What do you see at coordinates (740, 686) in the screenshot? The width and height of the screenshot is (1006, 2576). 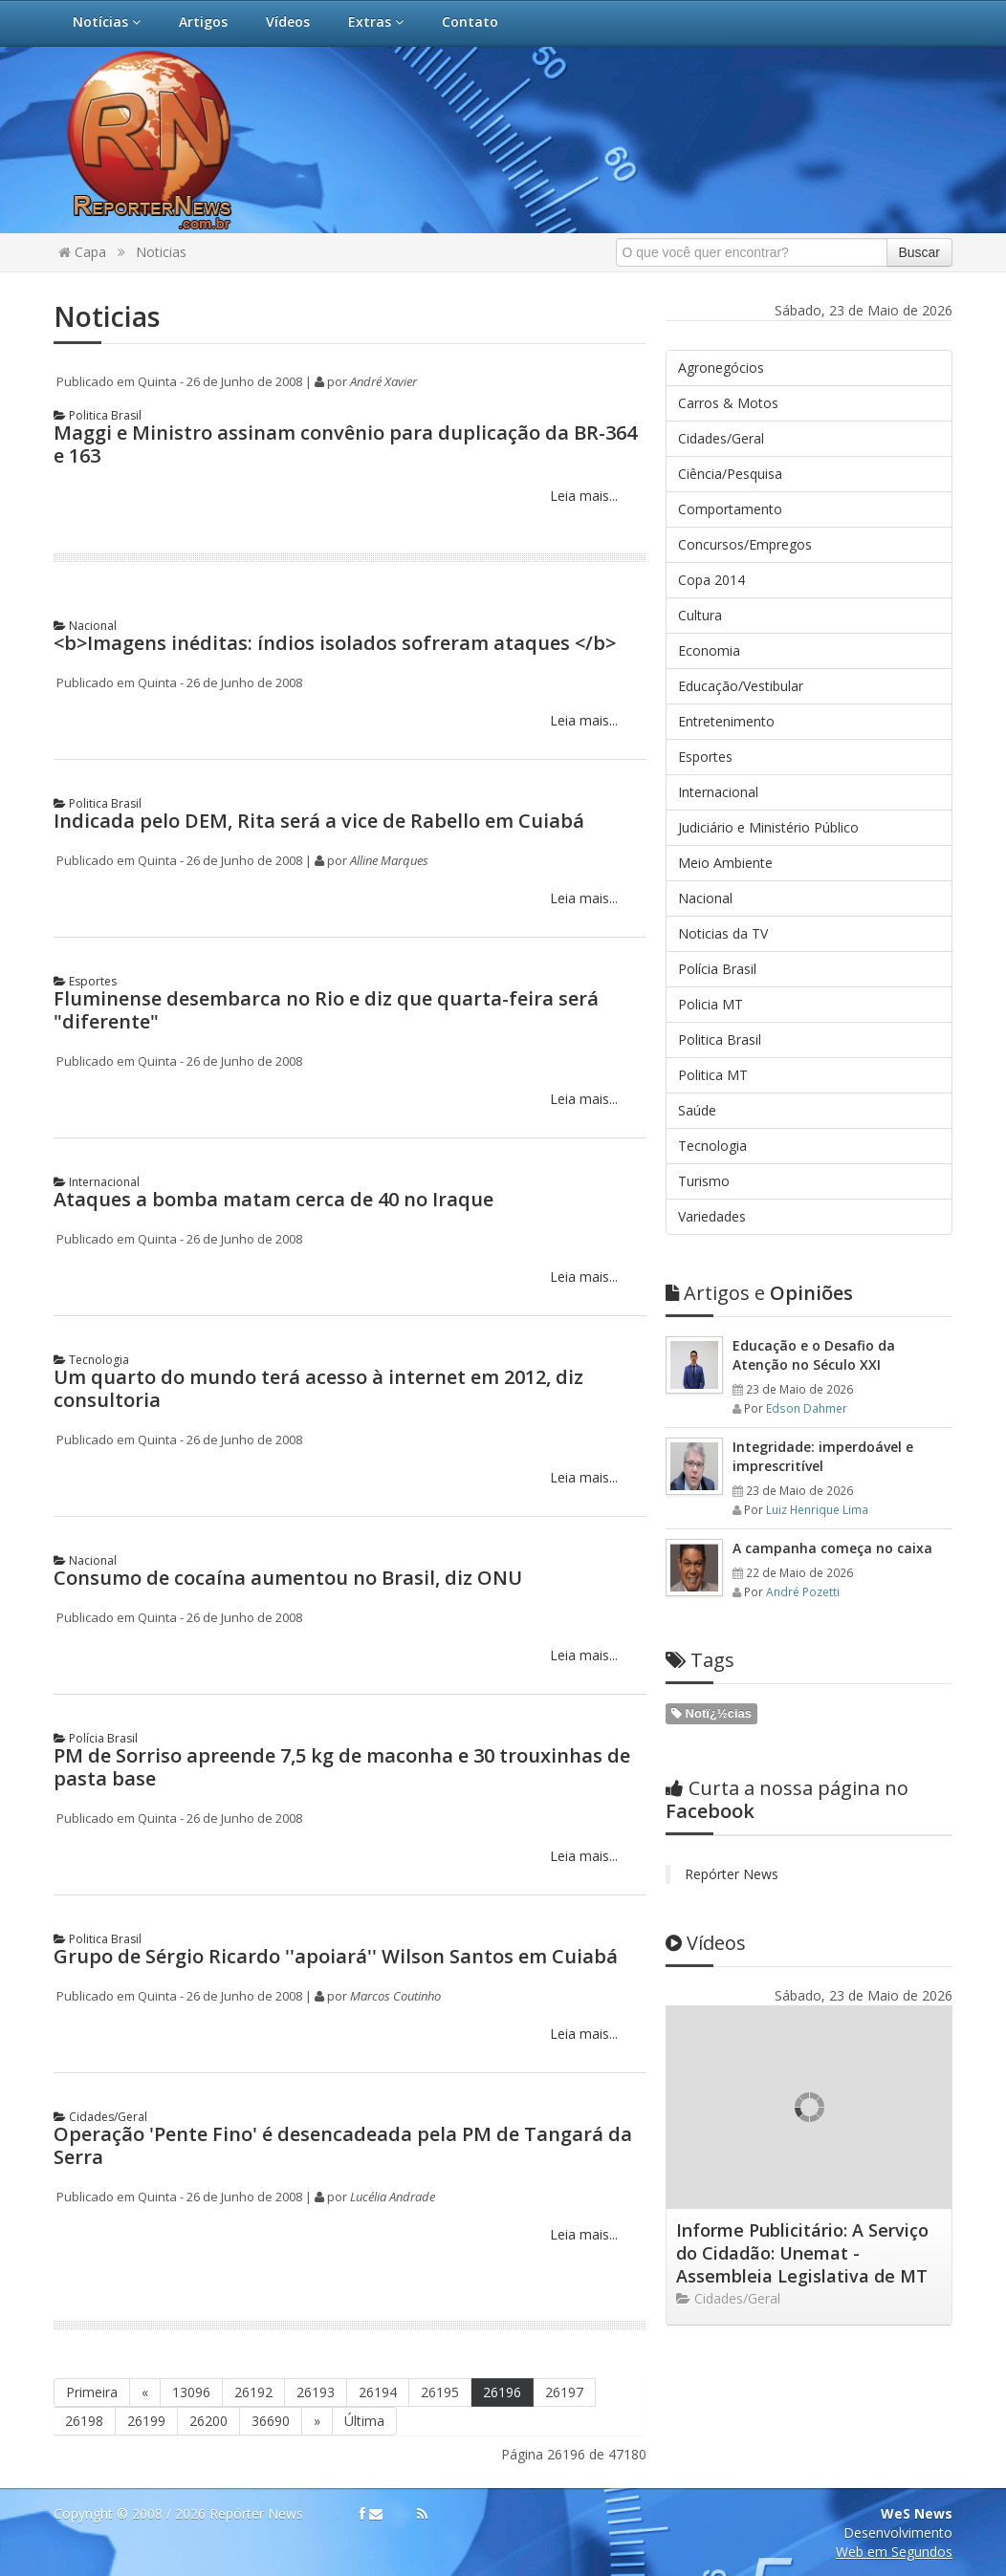 I see `Educação/Vestibular` at bounding box center [740, 686].